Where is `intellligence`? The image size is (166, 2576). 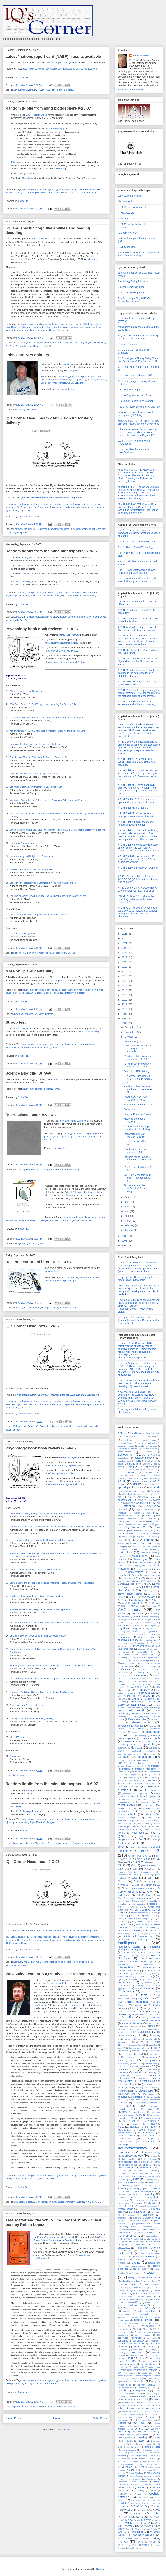
intellligence is located at coordinates (137, 1956).